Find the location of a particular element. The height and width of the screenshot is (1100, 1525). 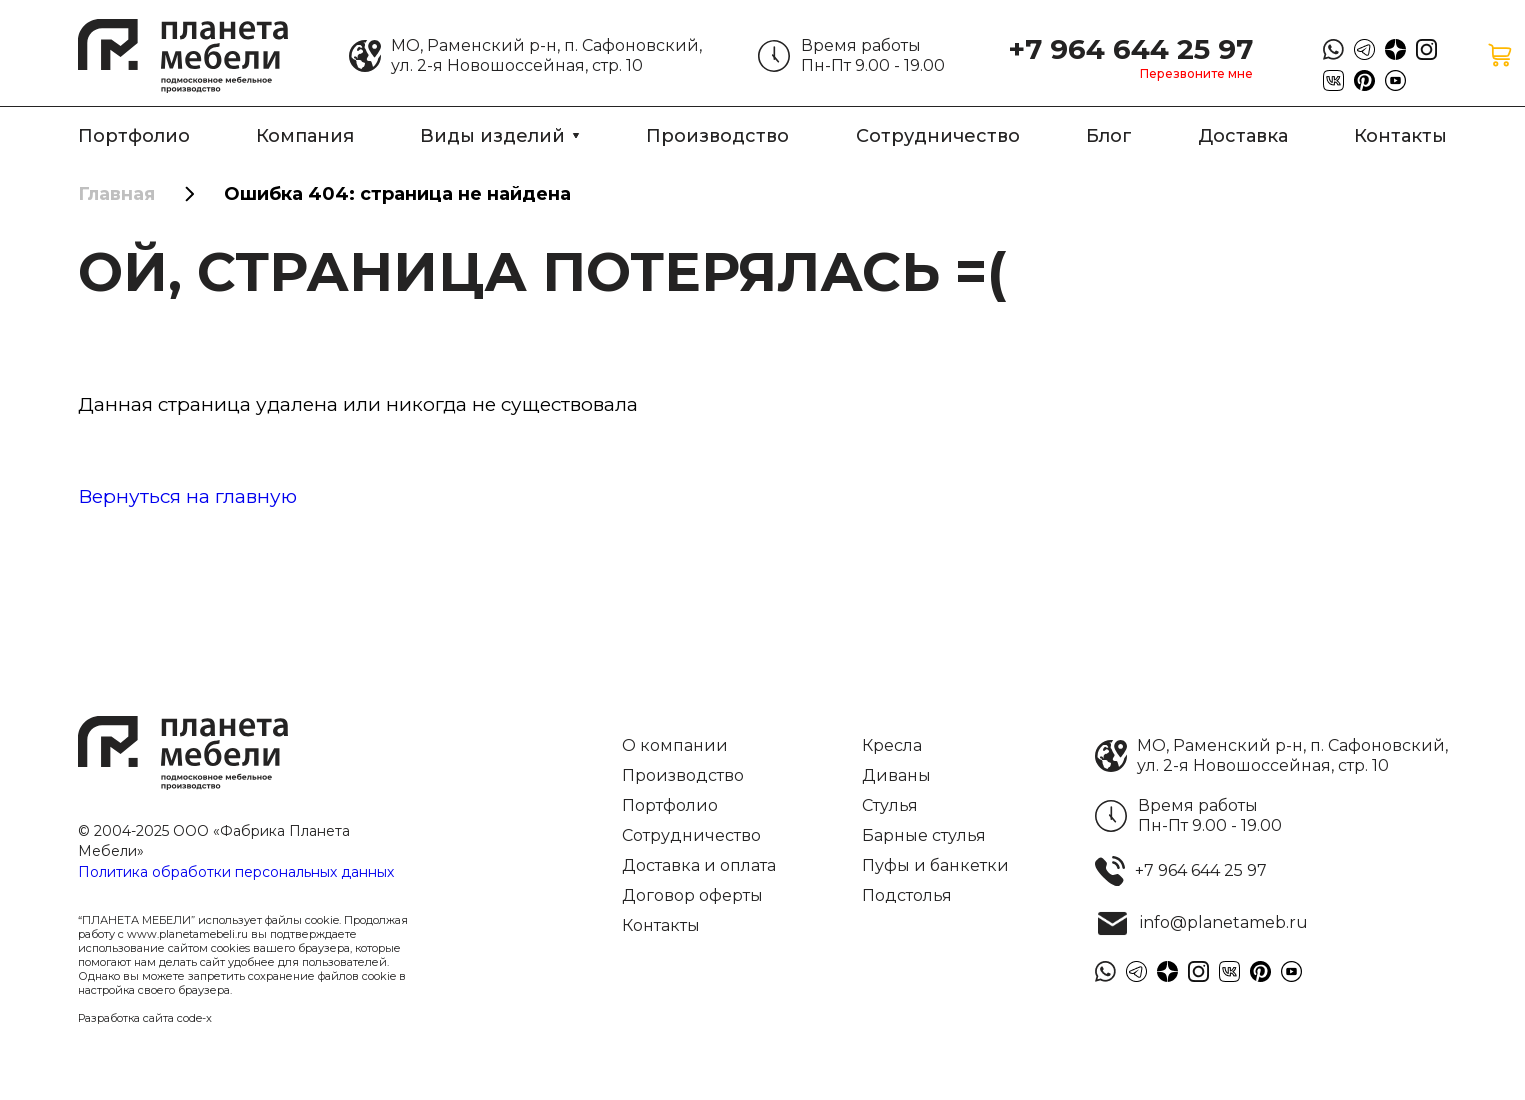

Портфолио is located at coordinates (134, 136).